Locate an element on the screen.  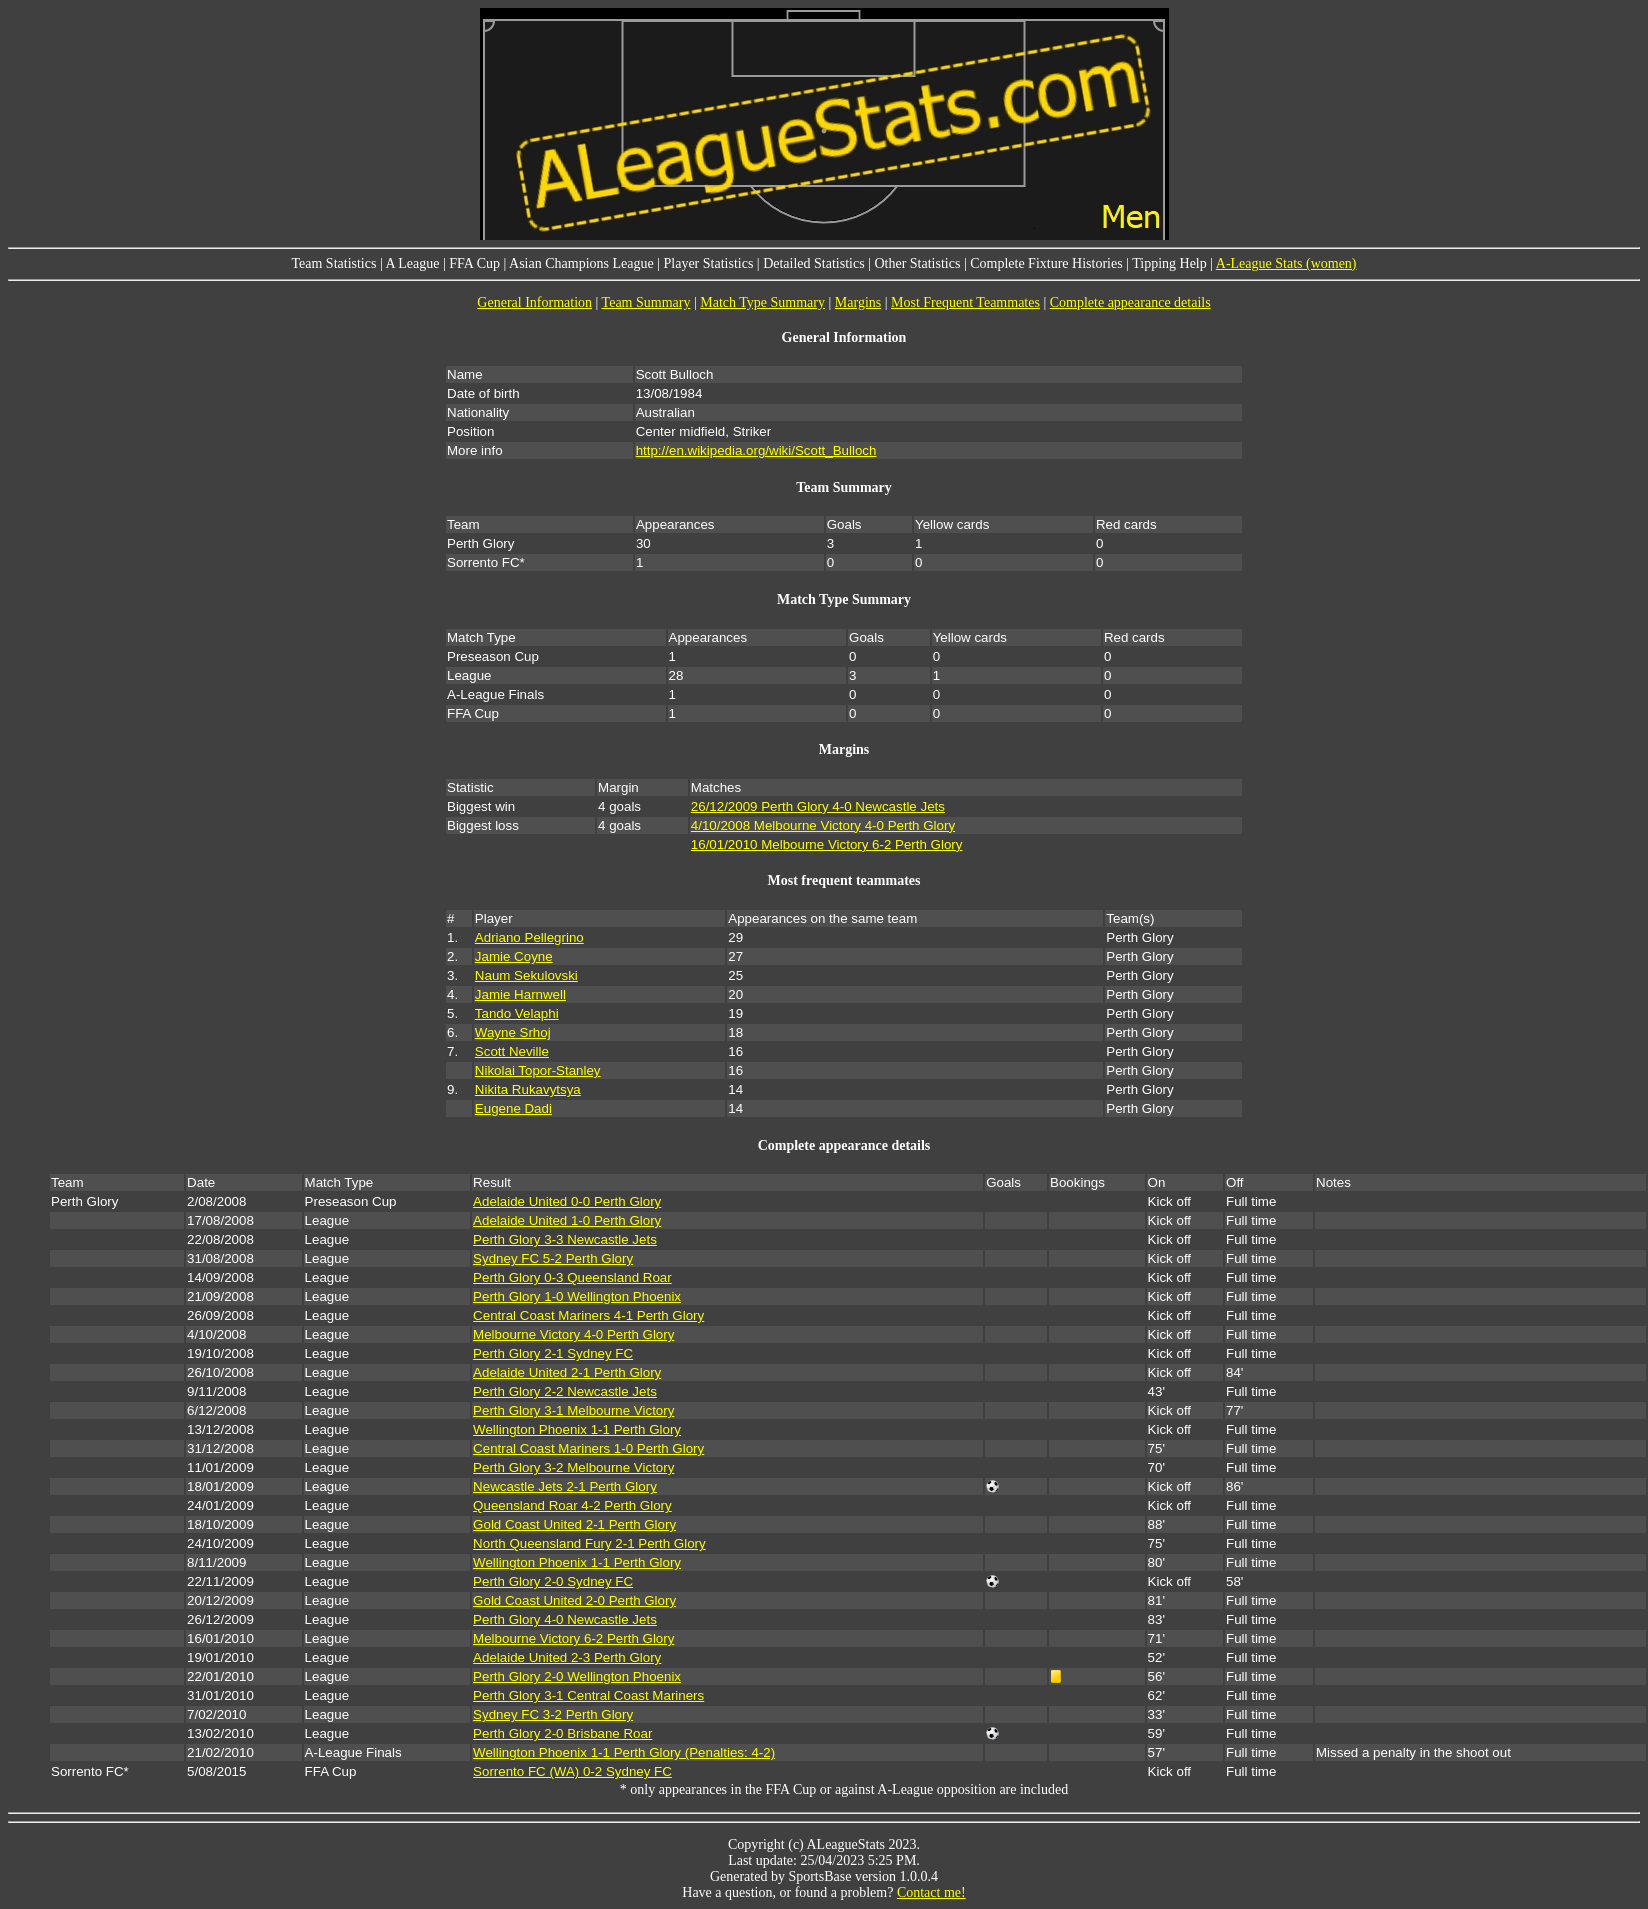
Tando Velaphi is located at coordinates (517, 1013).